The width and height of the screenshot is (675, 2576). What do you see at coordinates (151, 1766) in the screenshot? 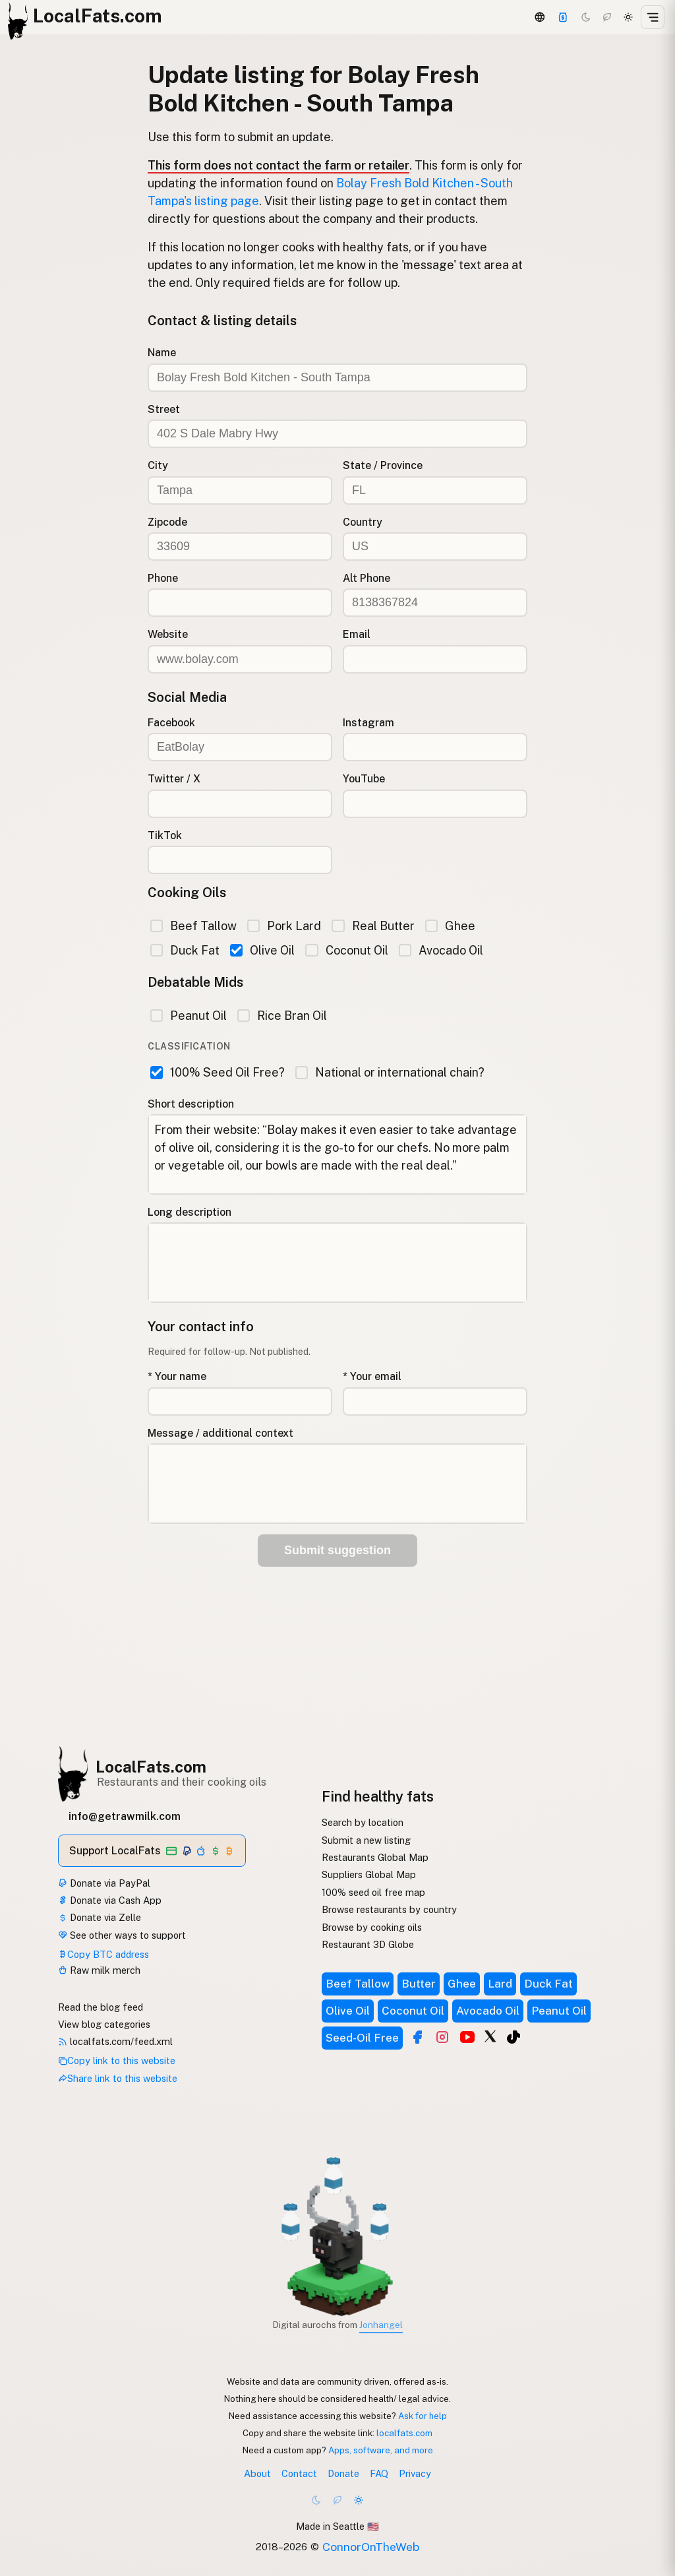
I see `LocalFats.com` at bounding box center [151, 1766].